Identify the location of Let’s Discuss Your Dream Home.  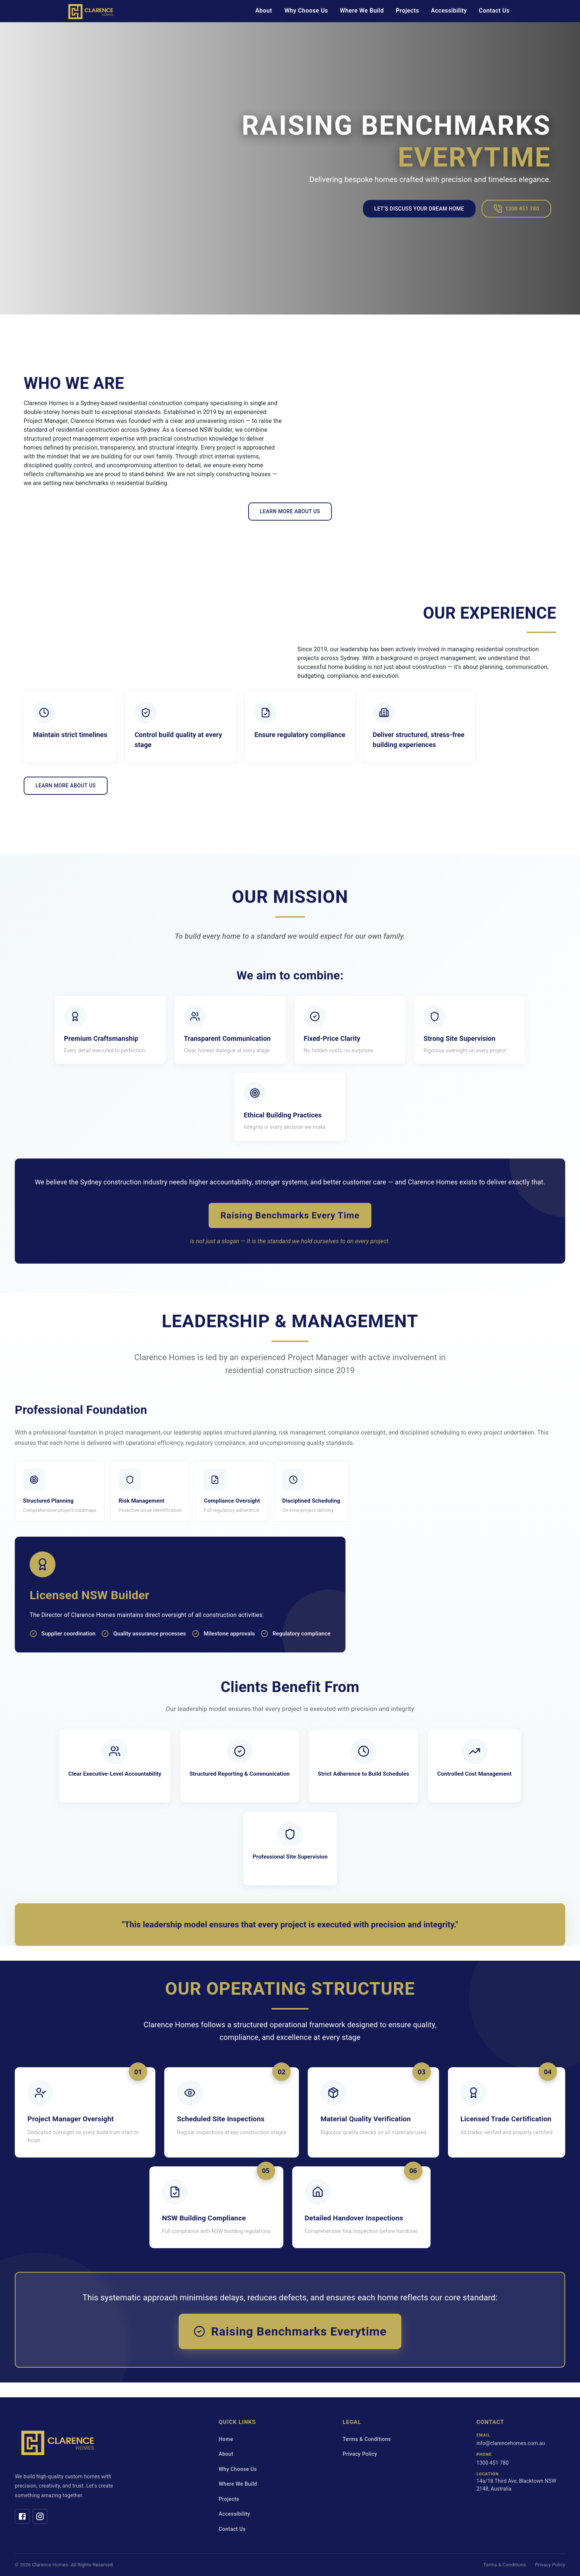
(419, 209).